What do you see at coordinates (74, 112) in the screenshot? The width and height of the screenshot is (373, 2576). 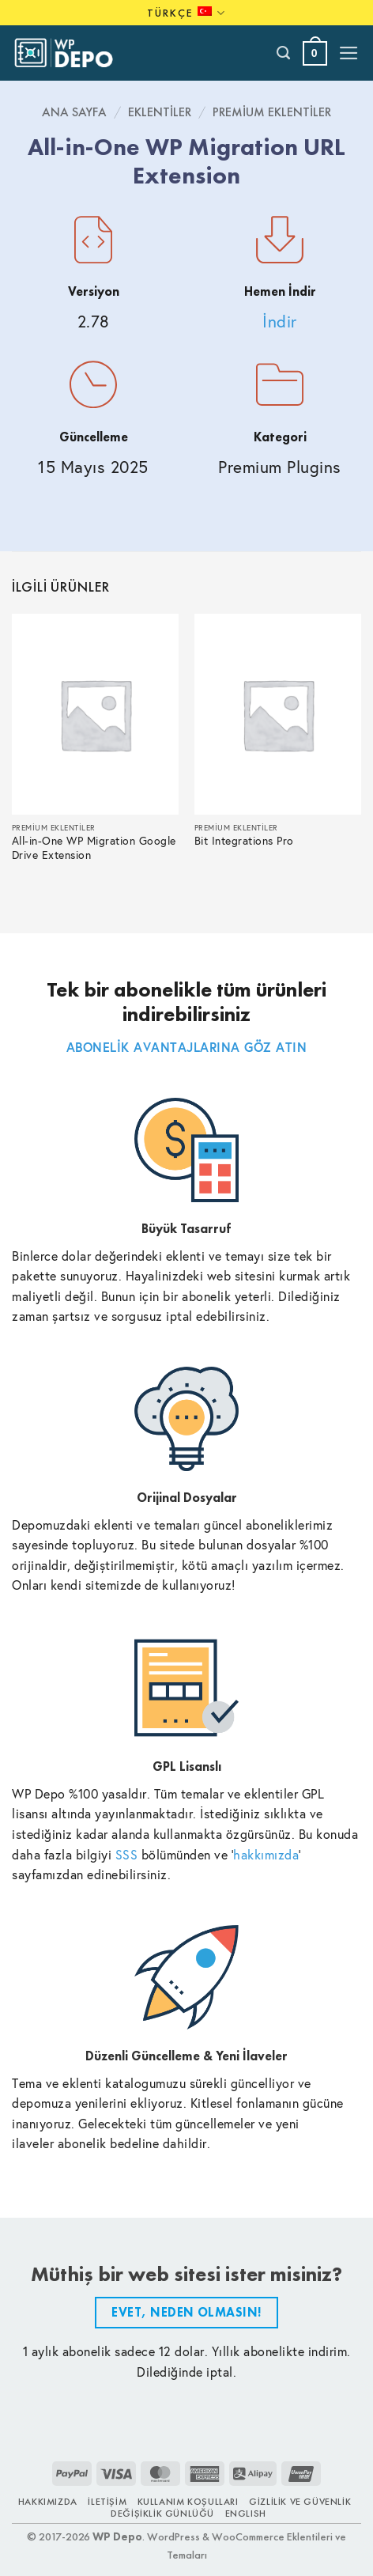 I see `Ana Sayfa` at bounding box center [74, 112].